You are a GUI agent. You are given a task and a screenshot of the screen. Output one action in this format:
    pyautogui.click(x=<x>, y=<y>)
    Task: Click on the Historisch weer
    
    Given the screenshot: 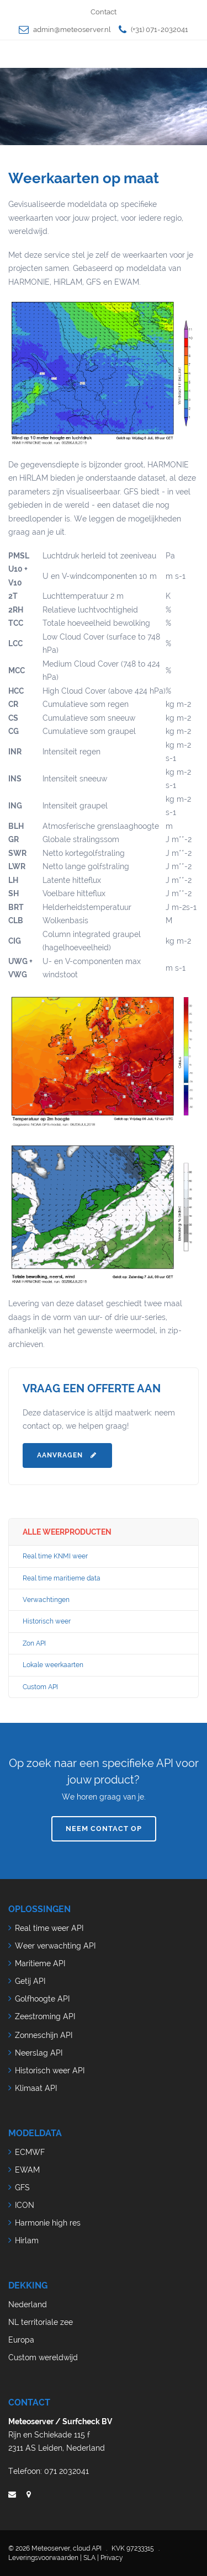 What is the action you would take?
    pyautogui.click(x=47, y=1621)
    